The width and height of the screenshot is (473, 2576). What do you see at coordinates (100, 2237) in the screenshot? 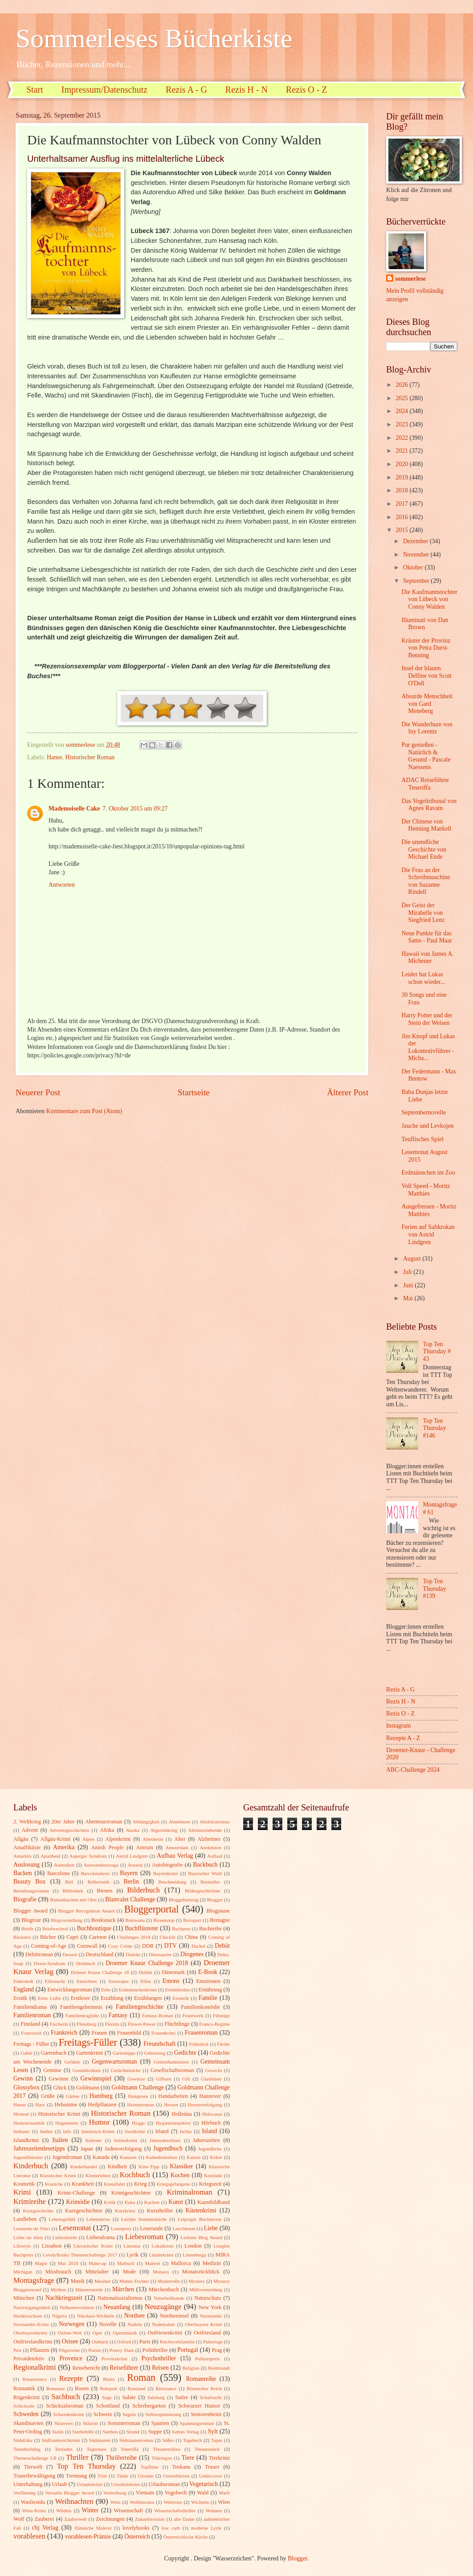
I see `Liebesdrama` at bounding box center [100, 2237].